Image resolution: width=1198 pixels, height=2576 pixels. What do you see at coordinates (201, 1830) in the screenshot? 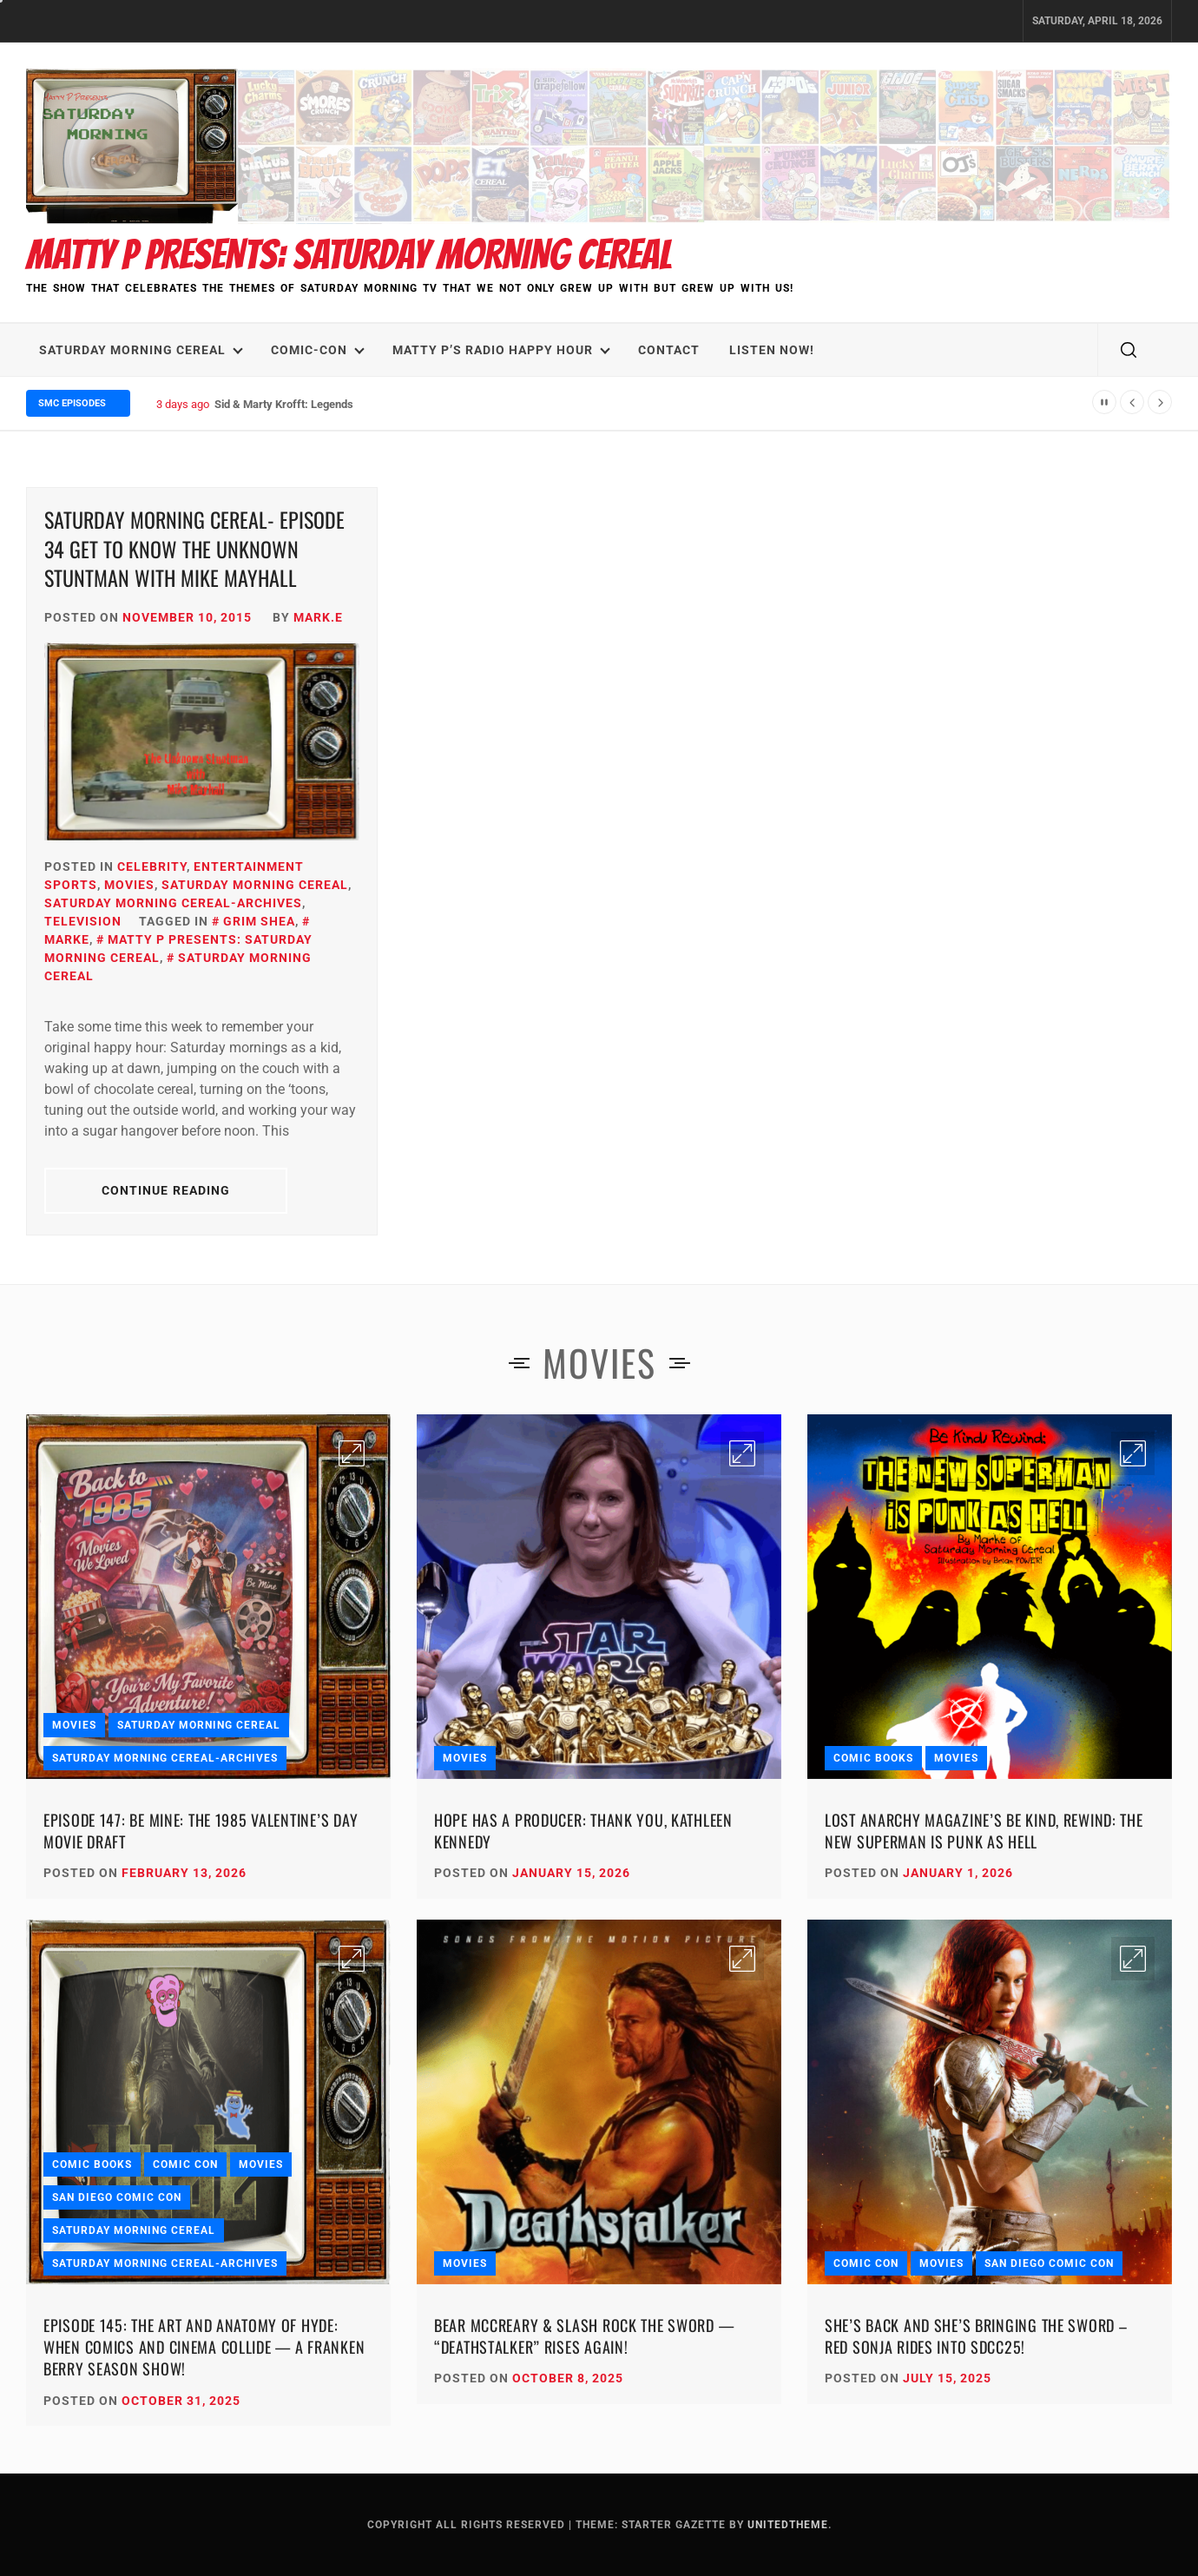
I see `Episode 147: Be Mine: The 1985 Valentine’s Day Movie Draft` at bounding box center [201, 1830].